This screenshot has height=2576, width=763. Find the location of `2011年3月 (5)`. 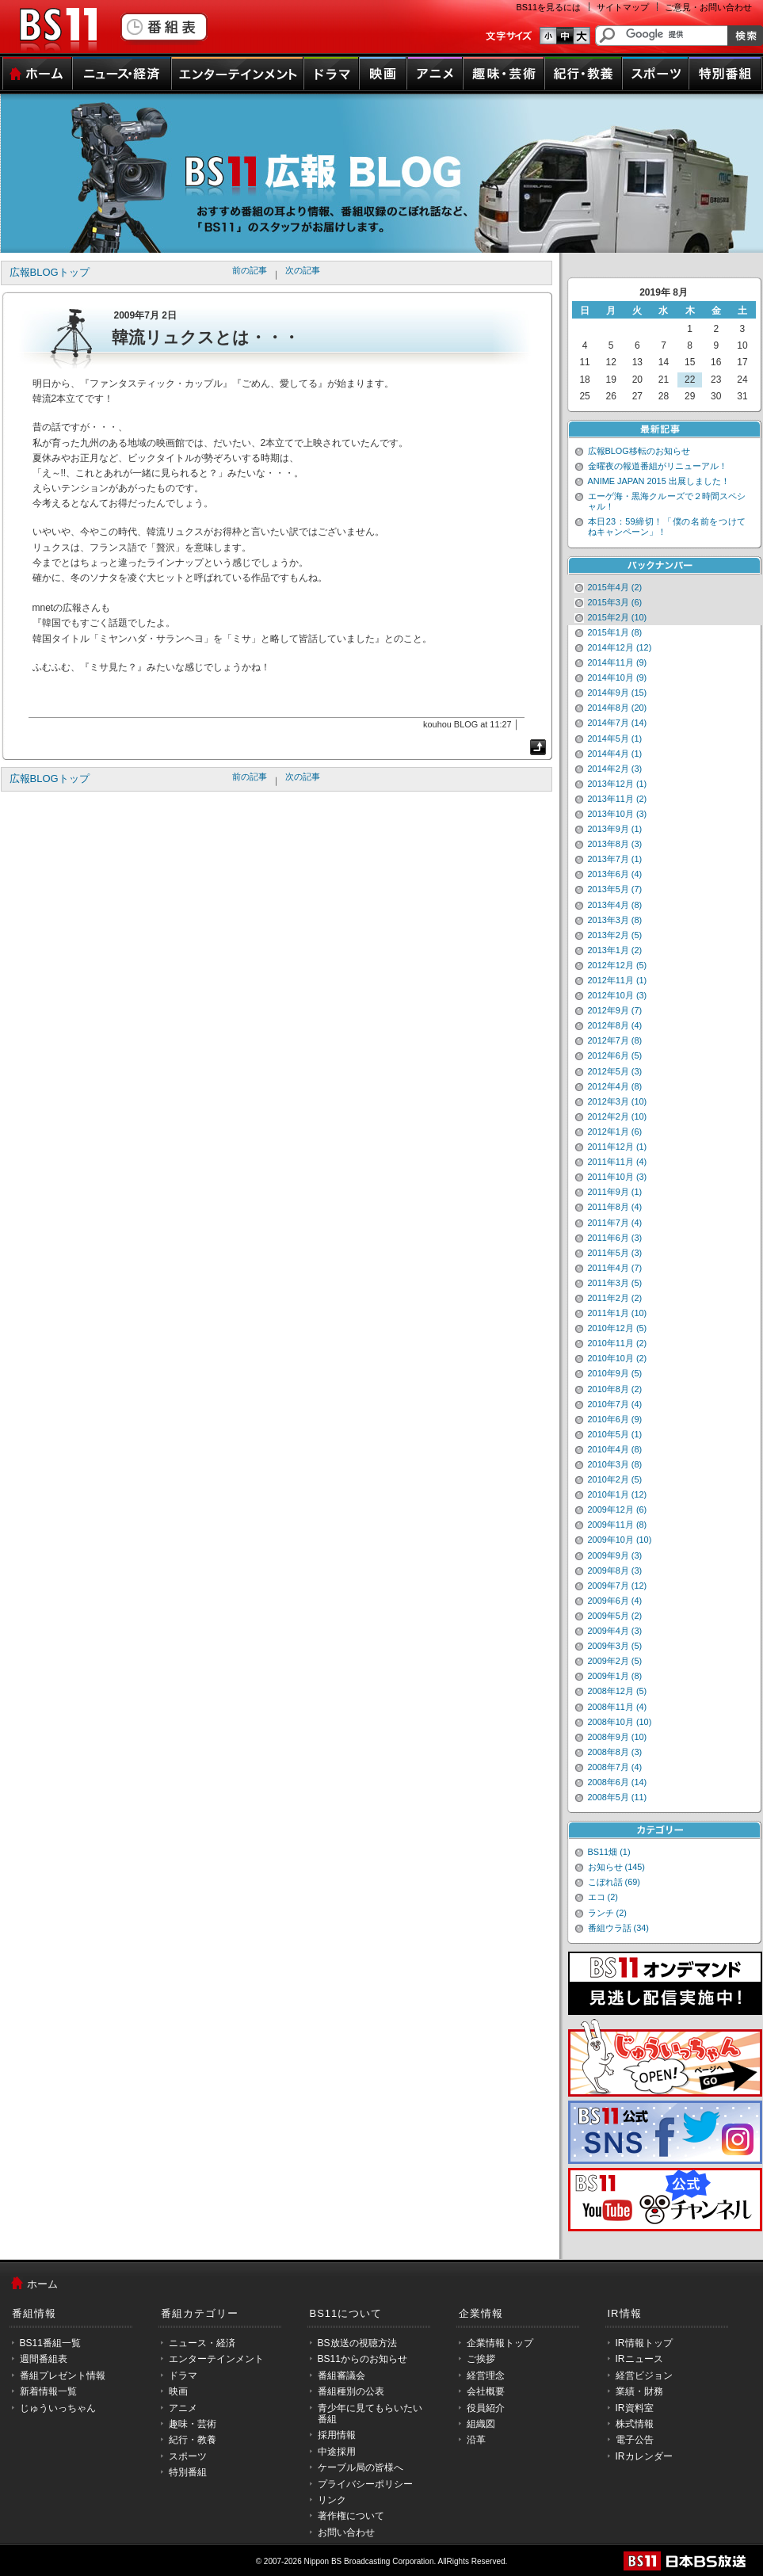

2011年3月 (5) is located at coordinates (615, 1283).